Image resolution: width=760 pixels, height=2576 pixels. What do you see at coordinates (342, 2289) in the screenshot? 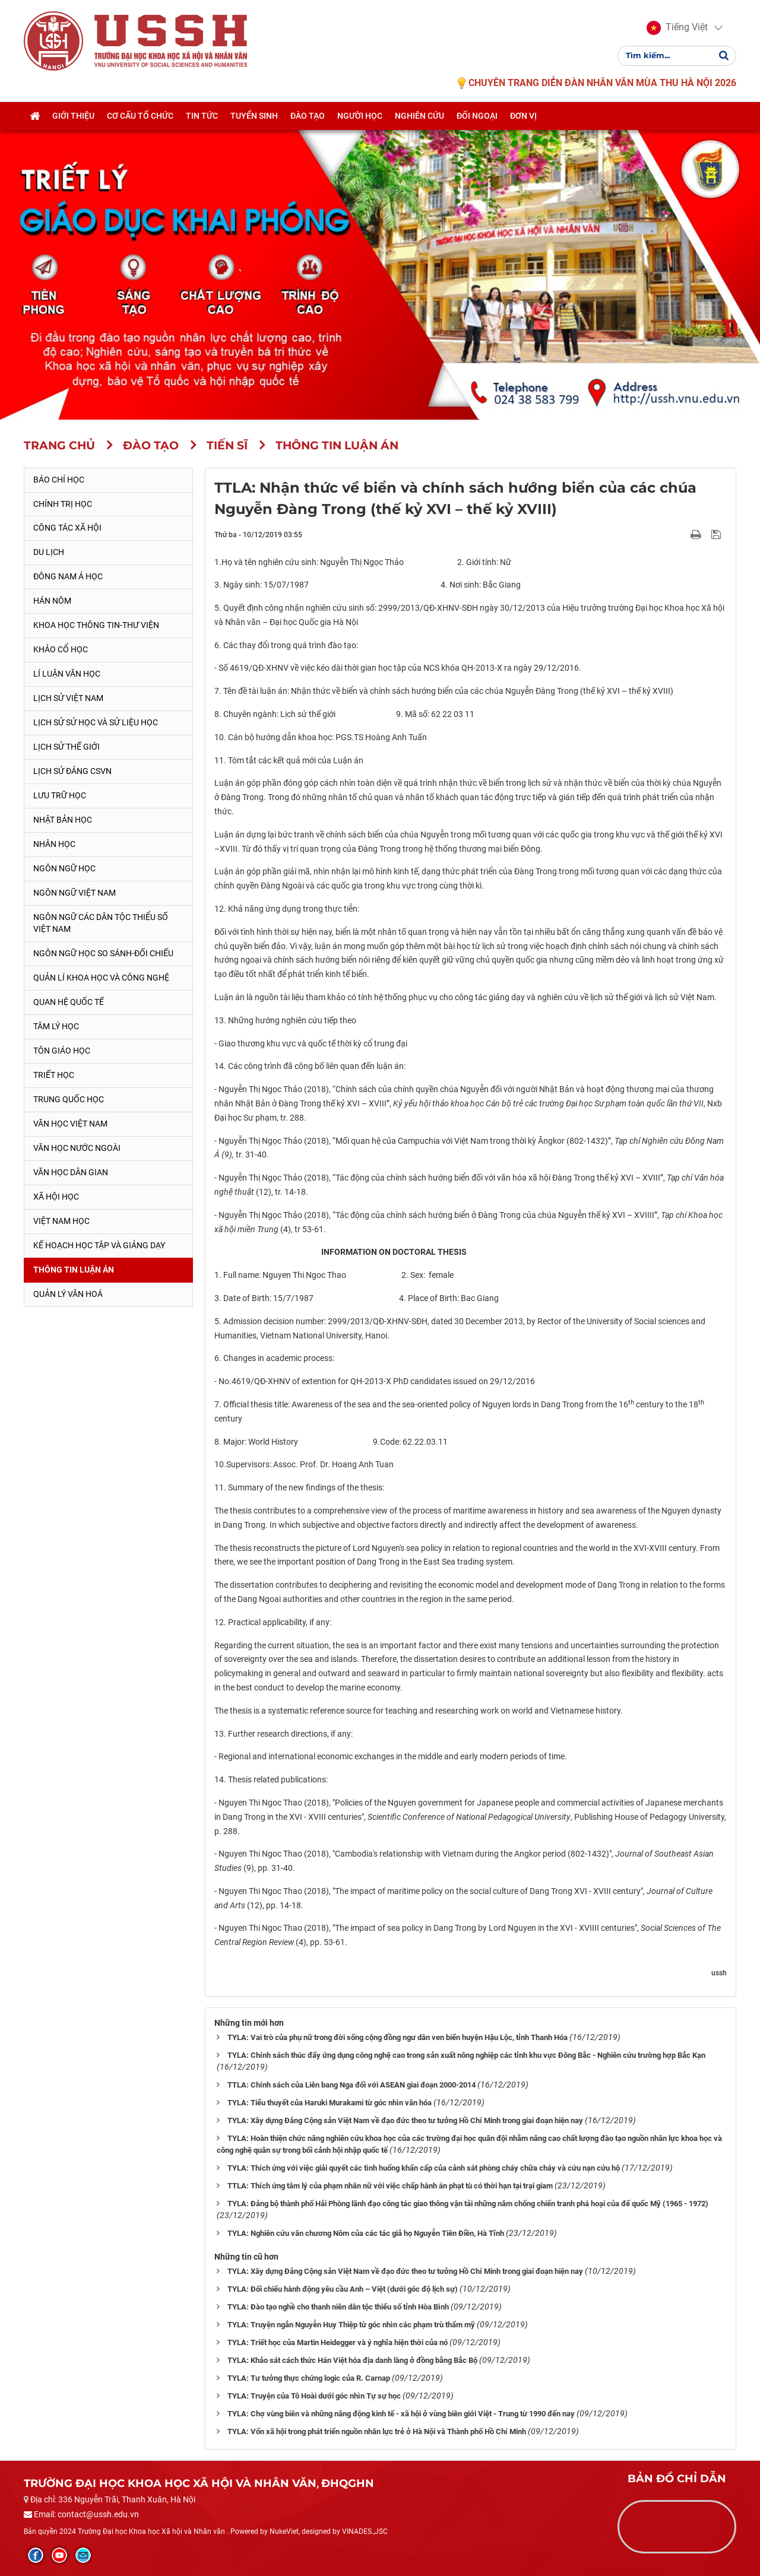
I see `TYLA: Đối chiếu hành động yêu cầu Anh – Việt (dưới góc độ lịch sự)` at bounding box center [342, 2289].